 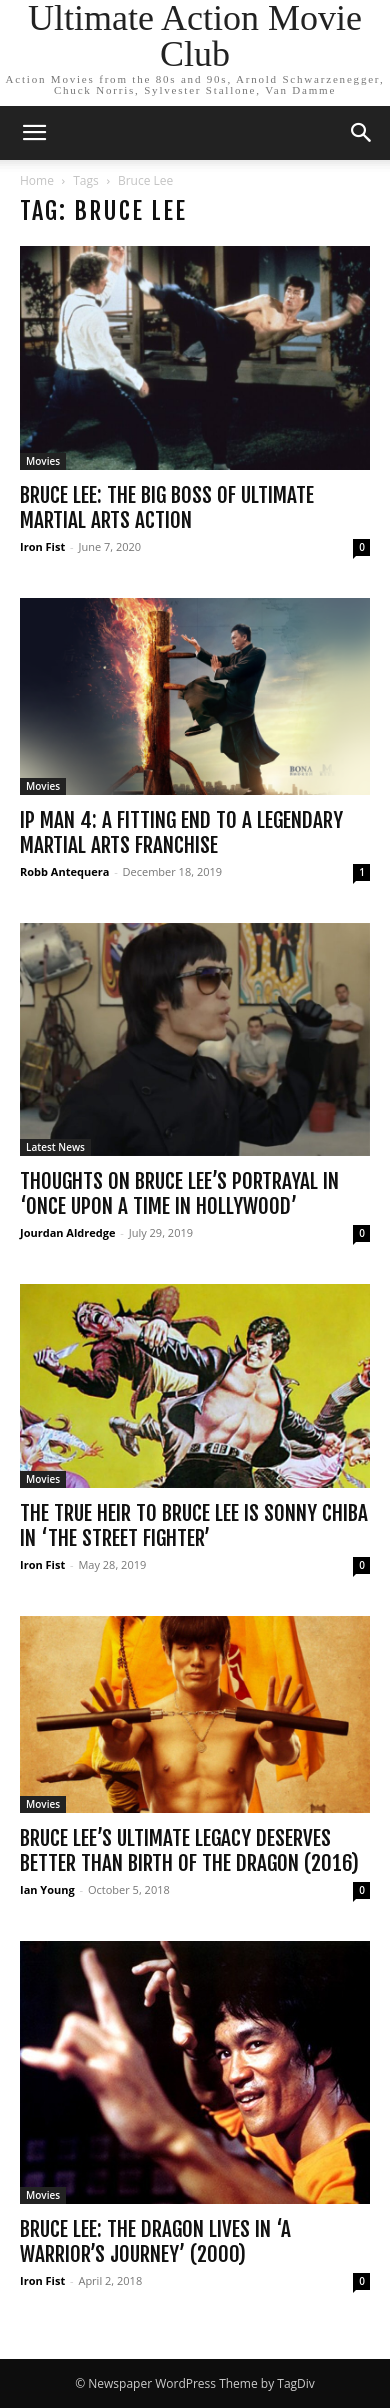 I want to click on Robb Antequera, so click(x=64, y=871).